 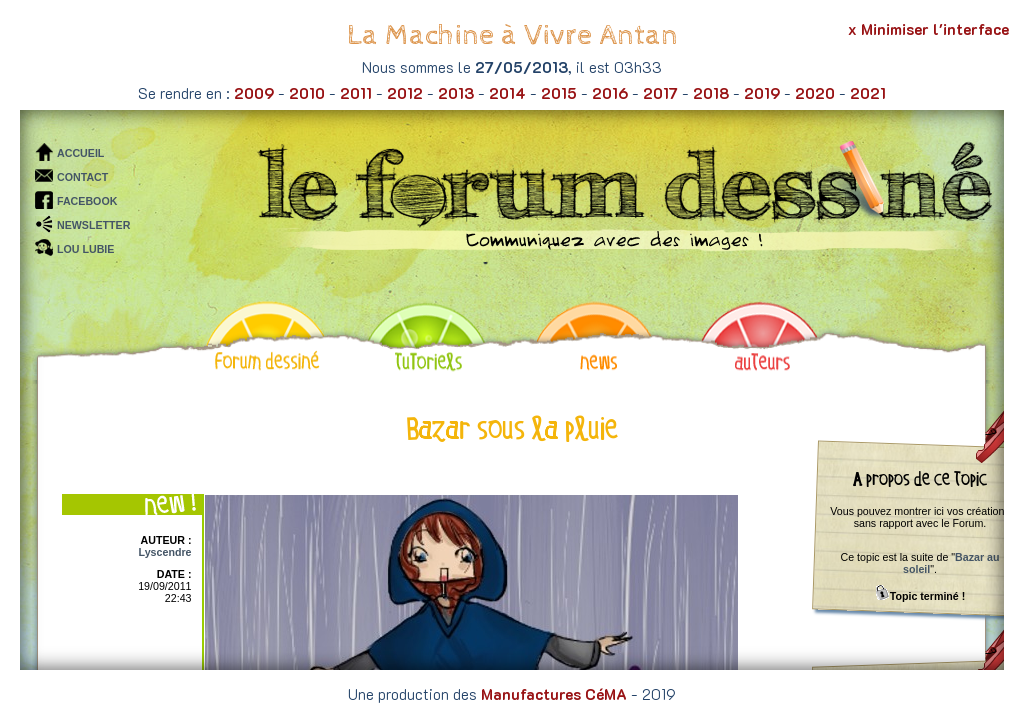 What do you see at coordinates (507, 93) in the screenshot?
I see `2014` at bounding box center [507, 93].